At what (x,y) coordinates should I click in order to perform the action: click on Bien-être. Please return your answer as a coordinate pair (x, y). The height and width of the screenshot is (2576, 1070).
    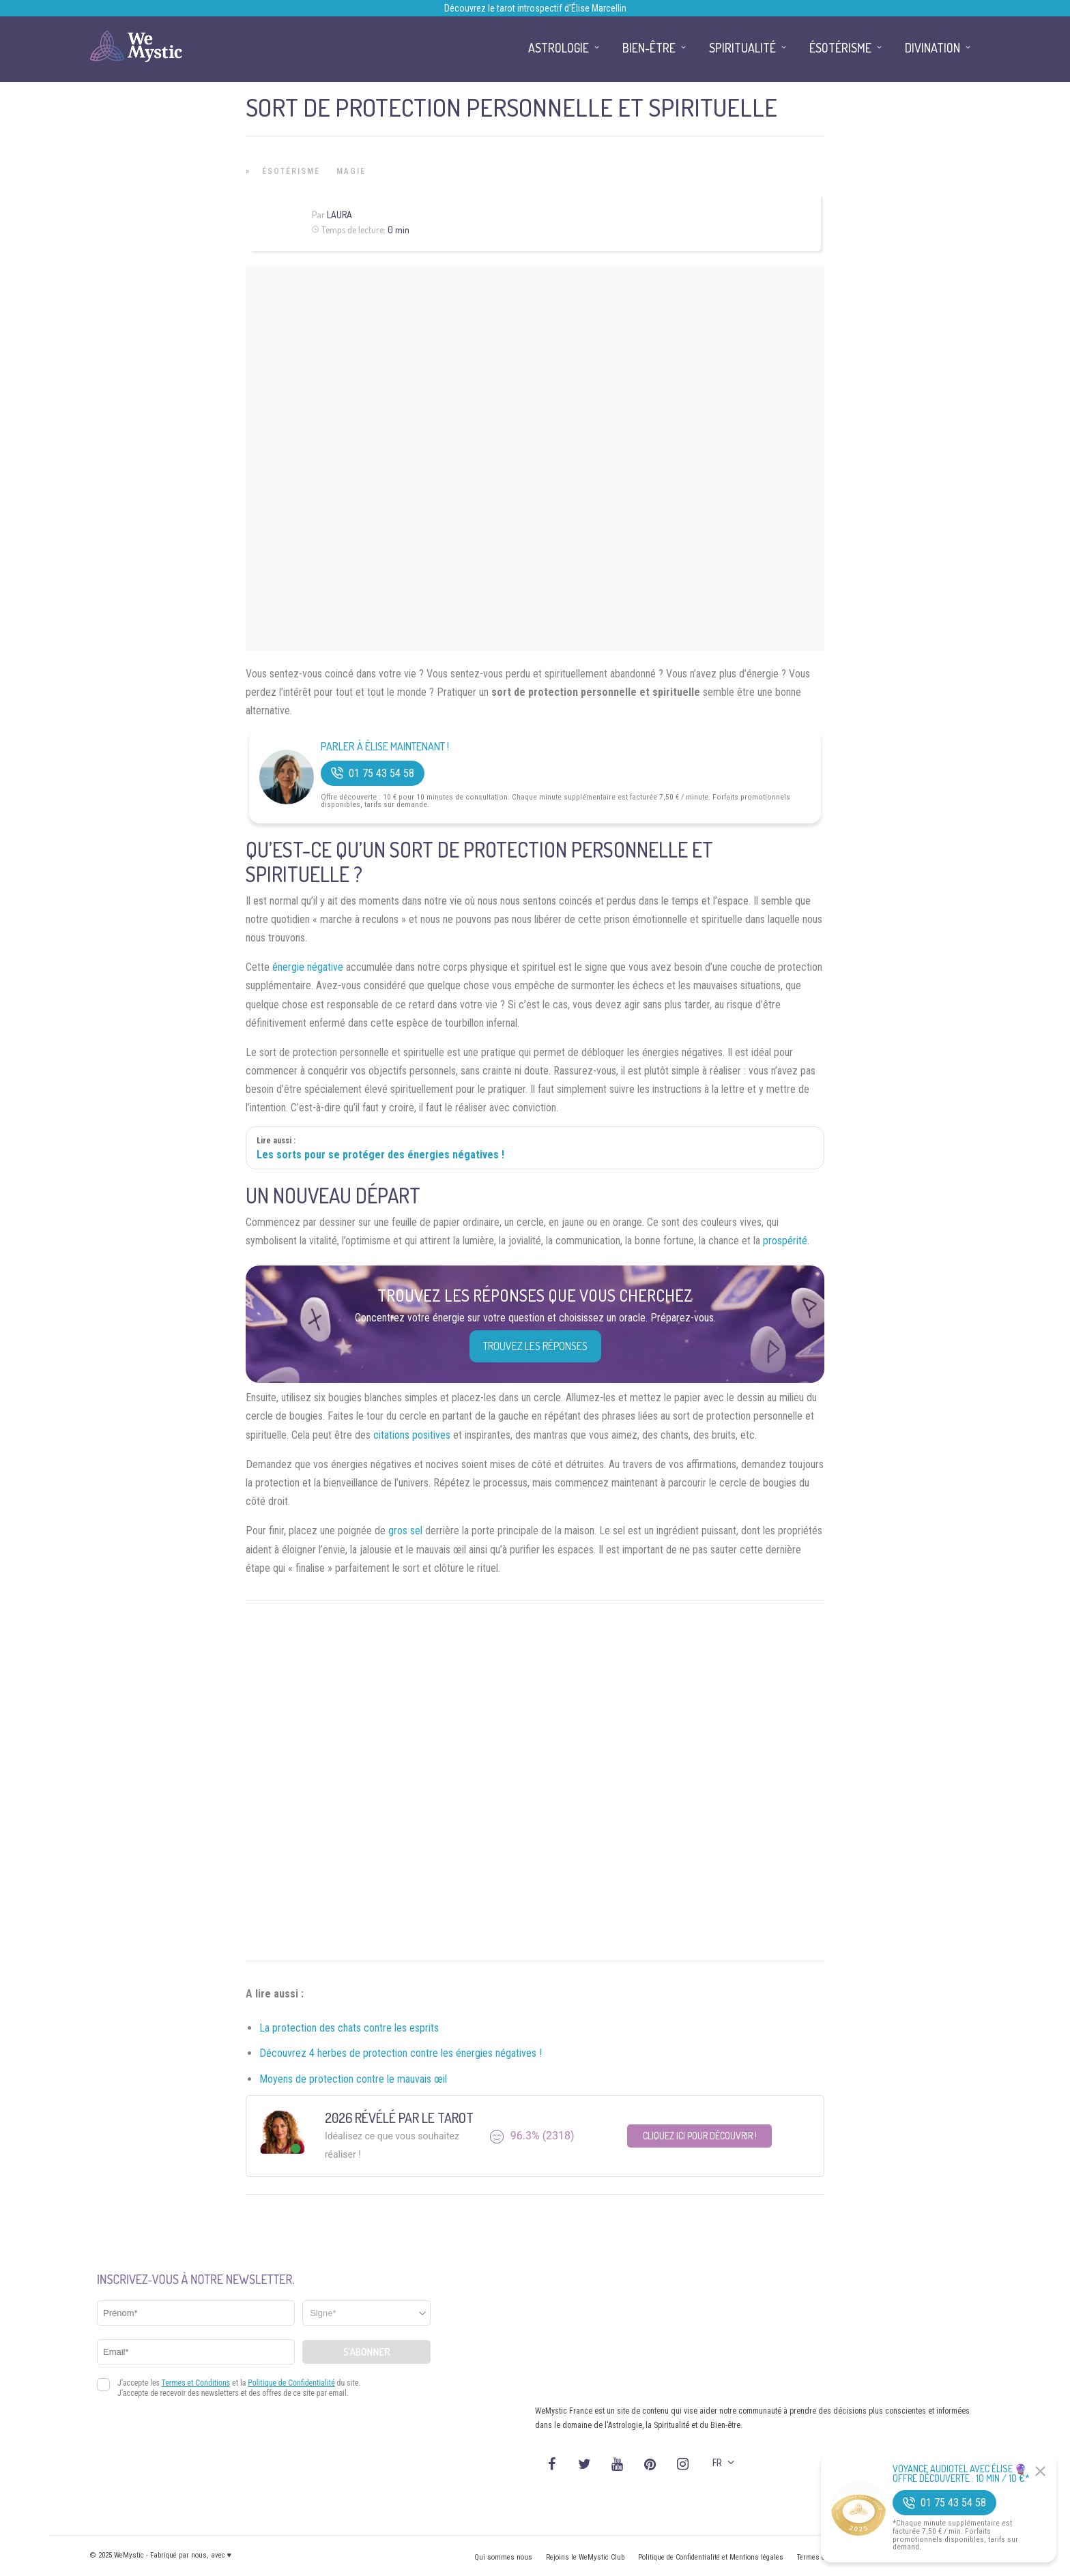
    Looking at the image, I should click on (649, 47).